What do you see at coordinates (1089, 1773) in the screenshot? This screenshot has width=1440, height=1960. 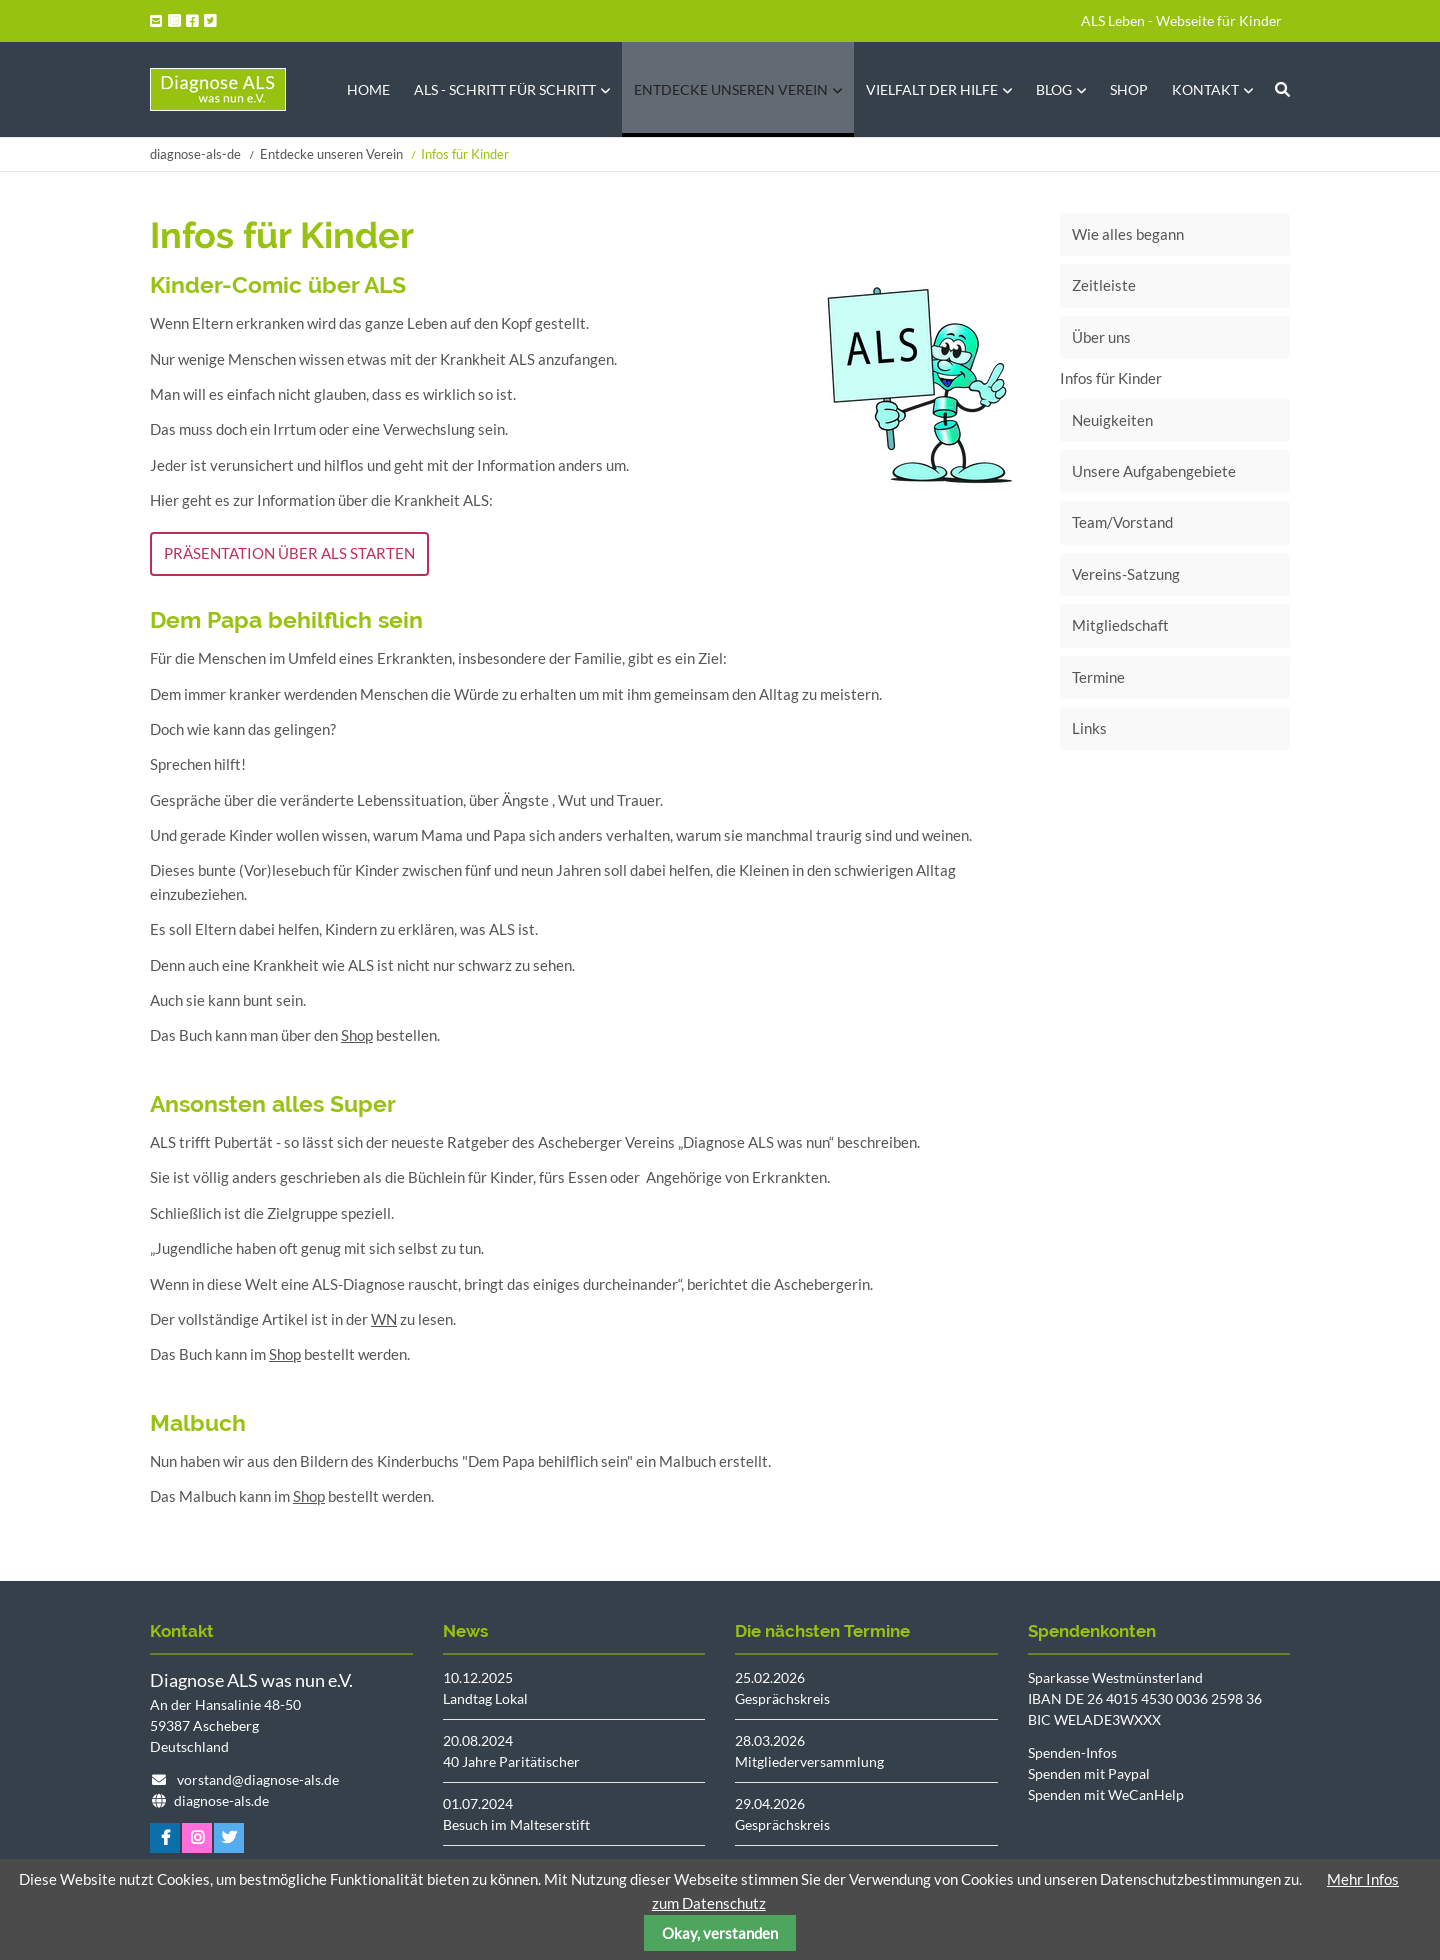 I see `Spenden mit Paypal` at bounding box center [1089, 1773].